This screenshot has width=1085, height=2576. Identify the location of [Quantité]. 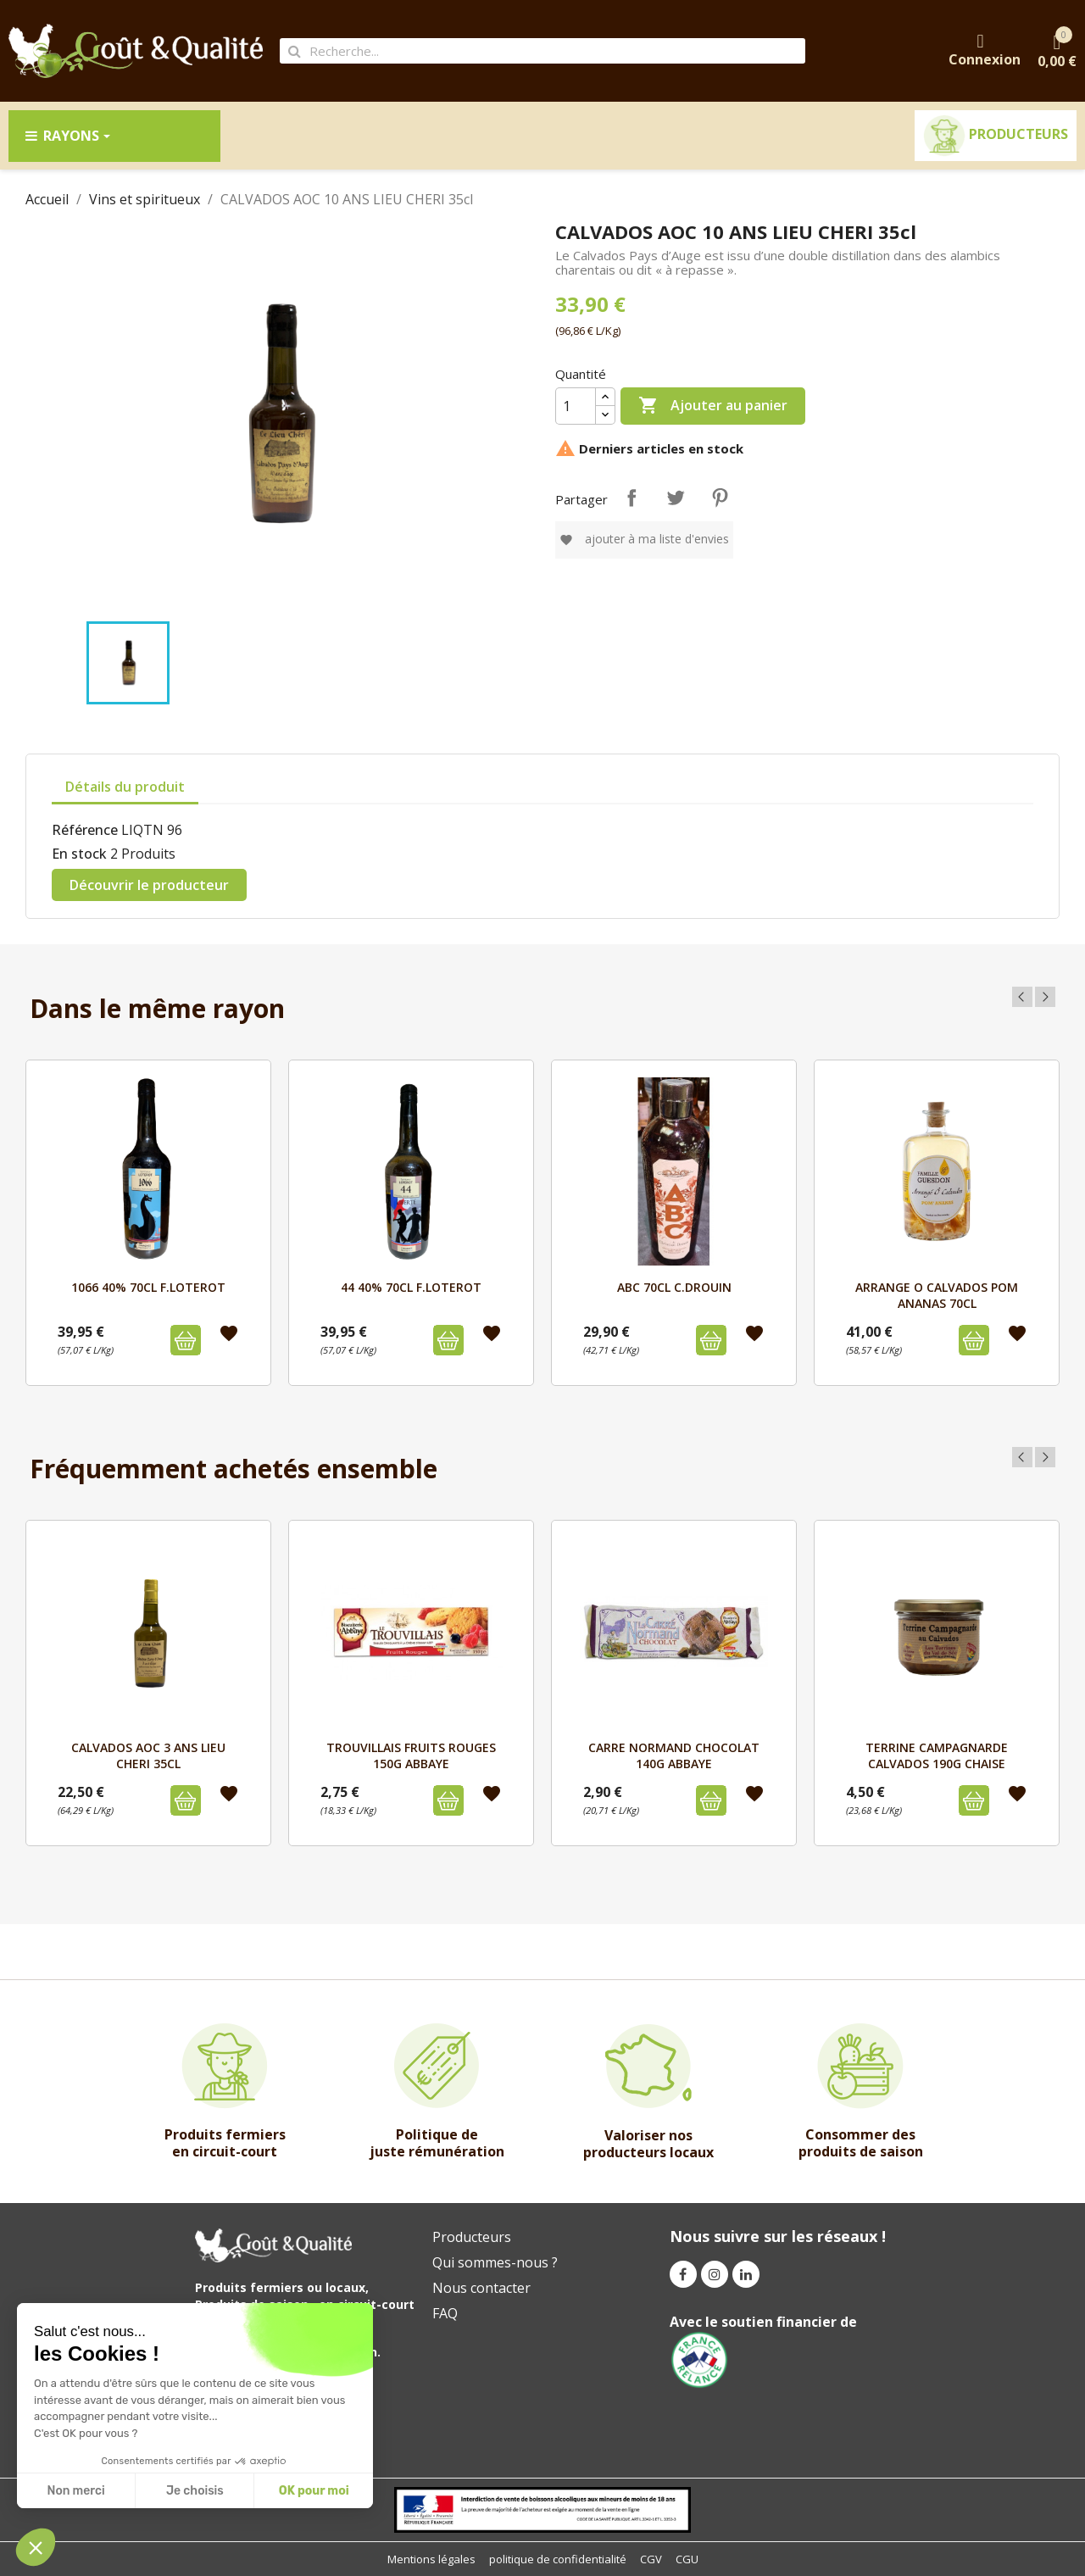
(575, 406).